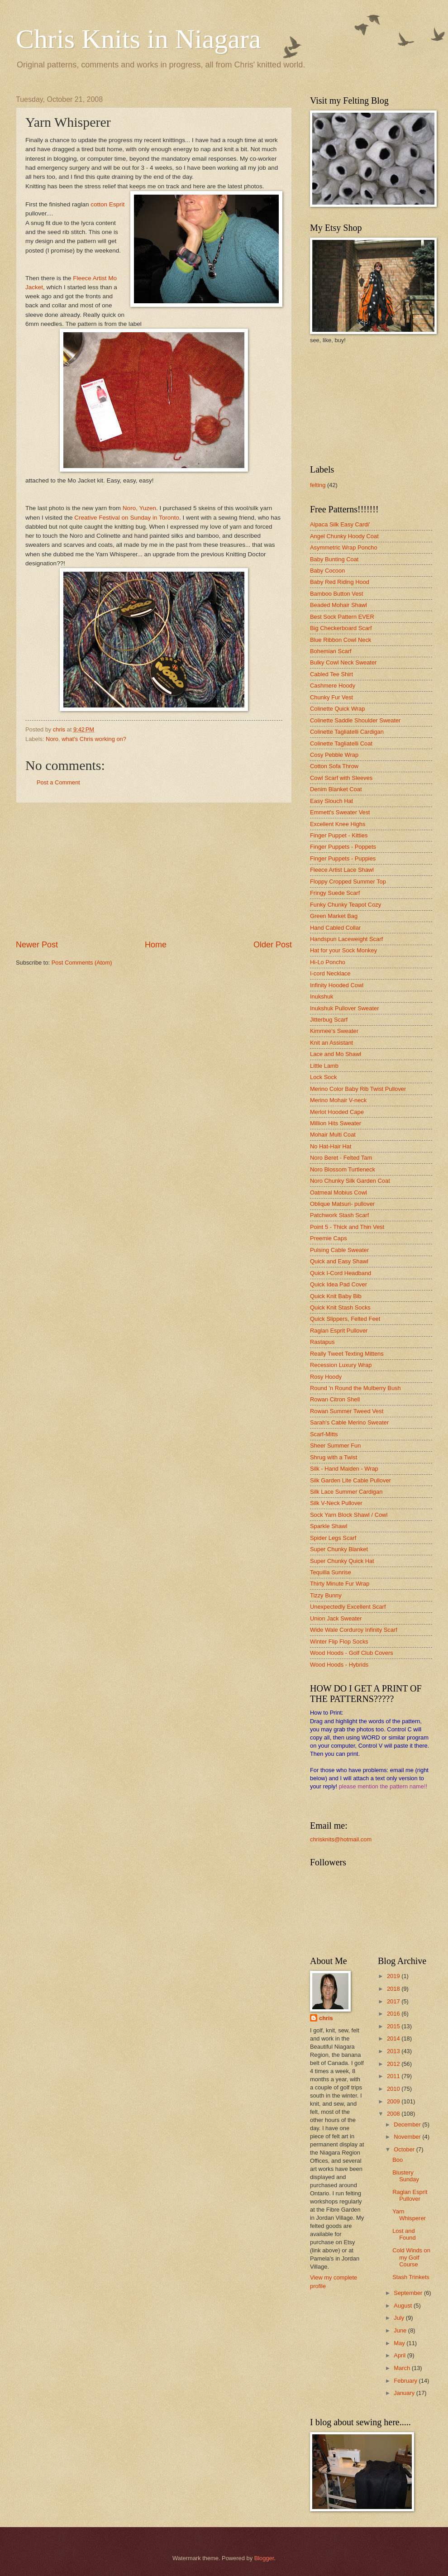 Image resolution: width=448 pixels, height=2576 pixels. I want to click on Finger Puppets - Poppets, so click(343, 846).